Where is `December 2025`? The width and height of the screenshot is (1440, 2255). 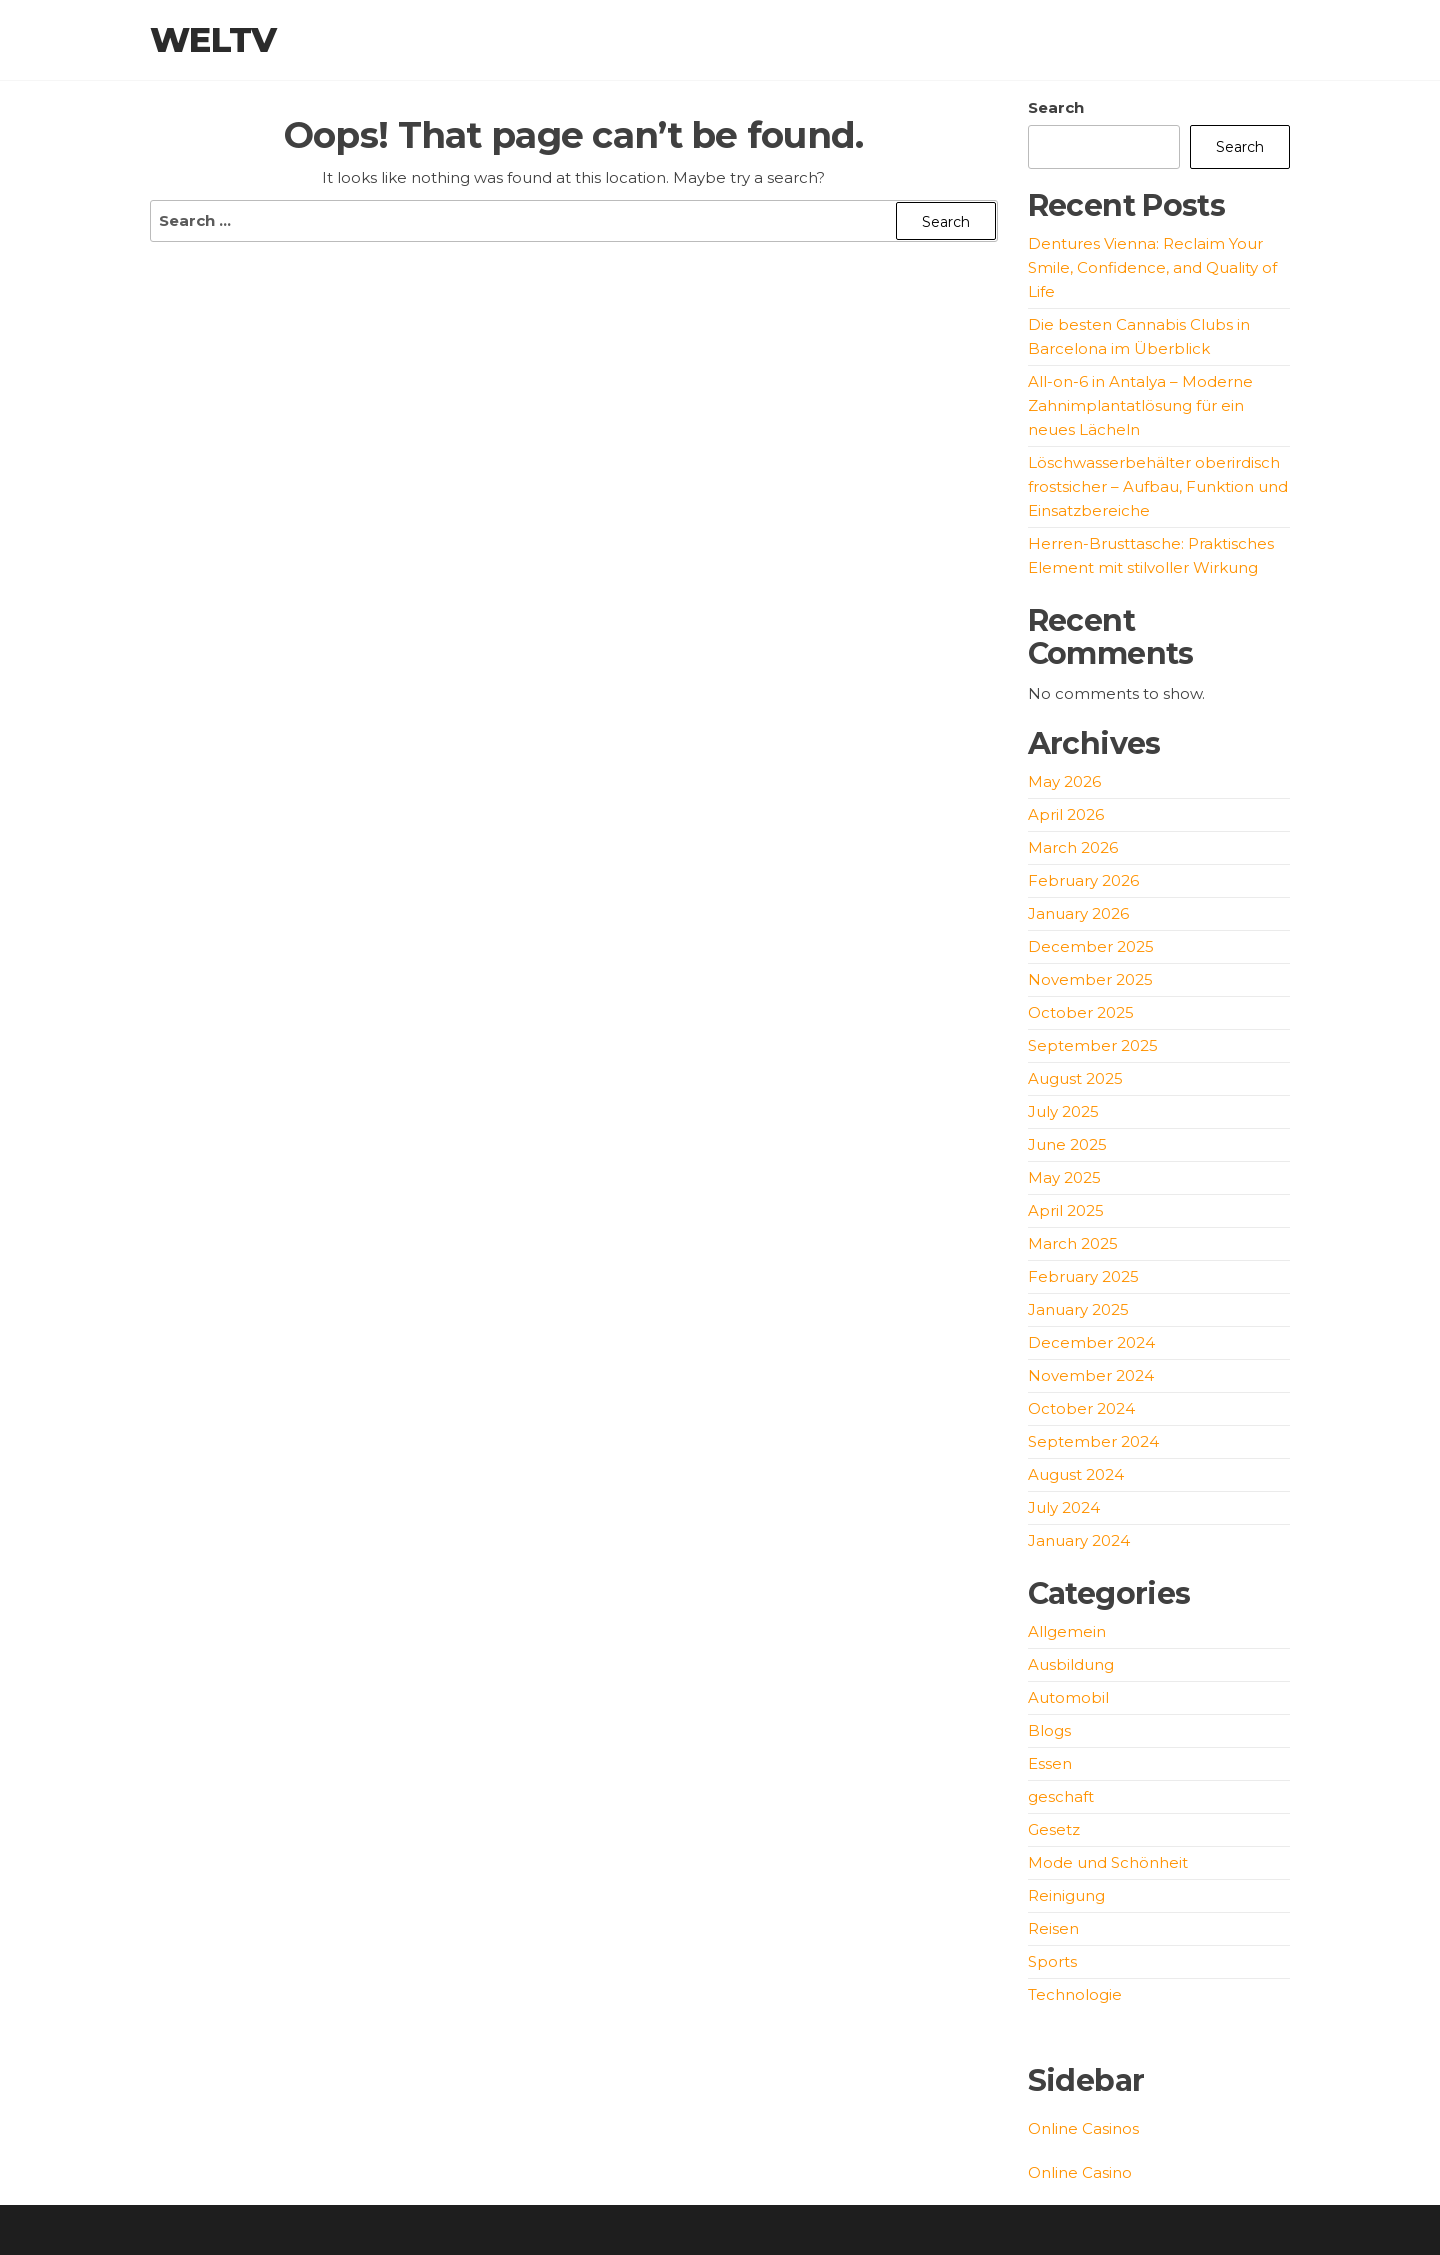
December 2025 is located at coordinates (1091, 946).